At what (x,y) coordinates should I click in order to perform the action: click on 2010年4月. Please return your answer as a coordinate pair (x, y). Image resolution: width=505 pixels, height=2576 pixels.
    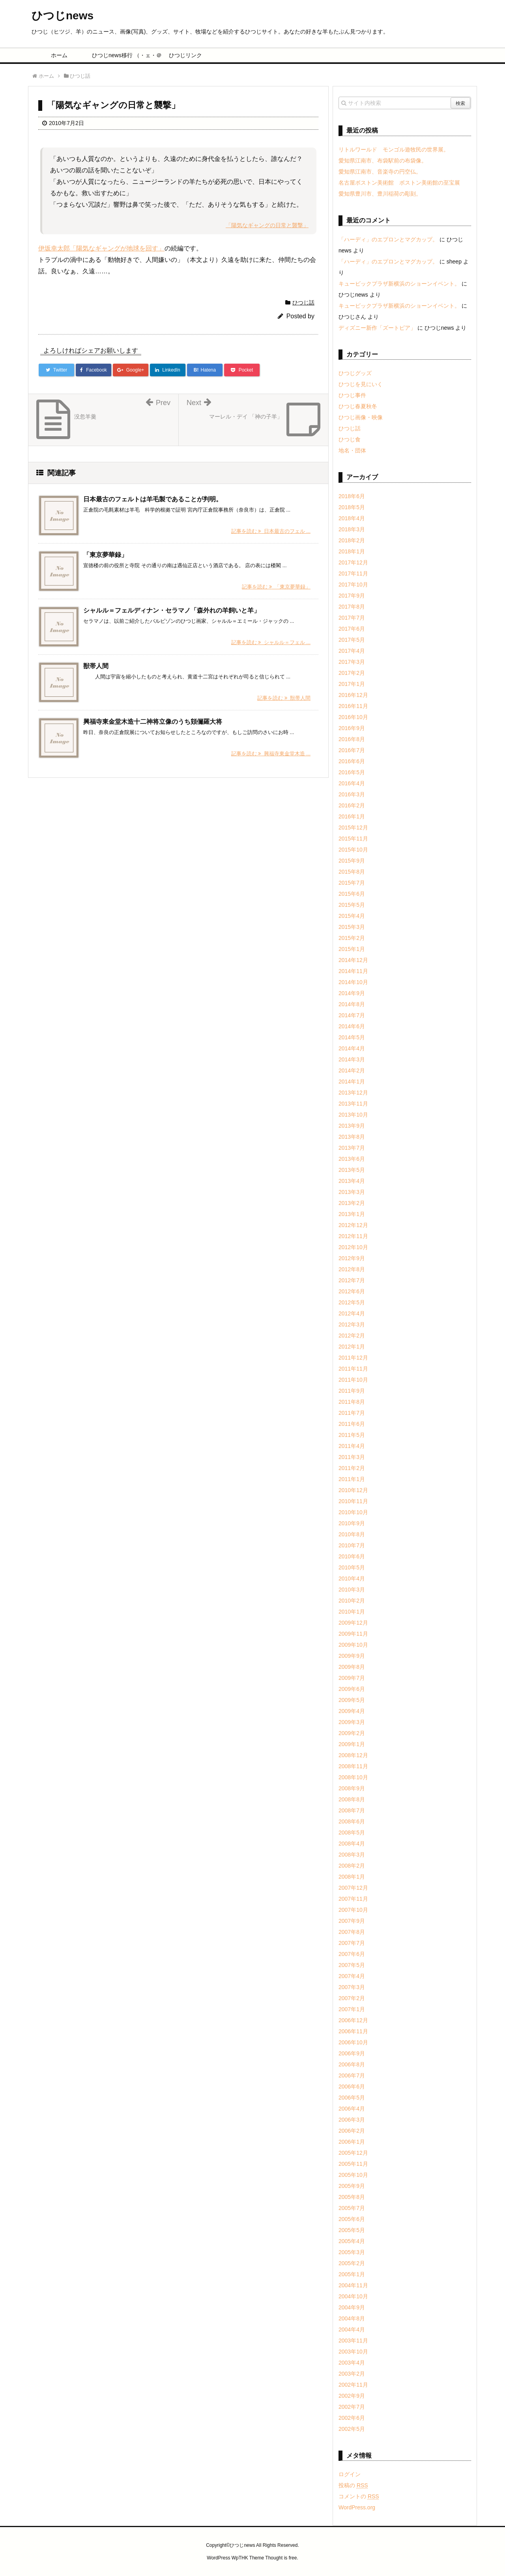
    Looking at the image, I should click on (352, 1578).